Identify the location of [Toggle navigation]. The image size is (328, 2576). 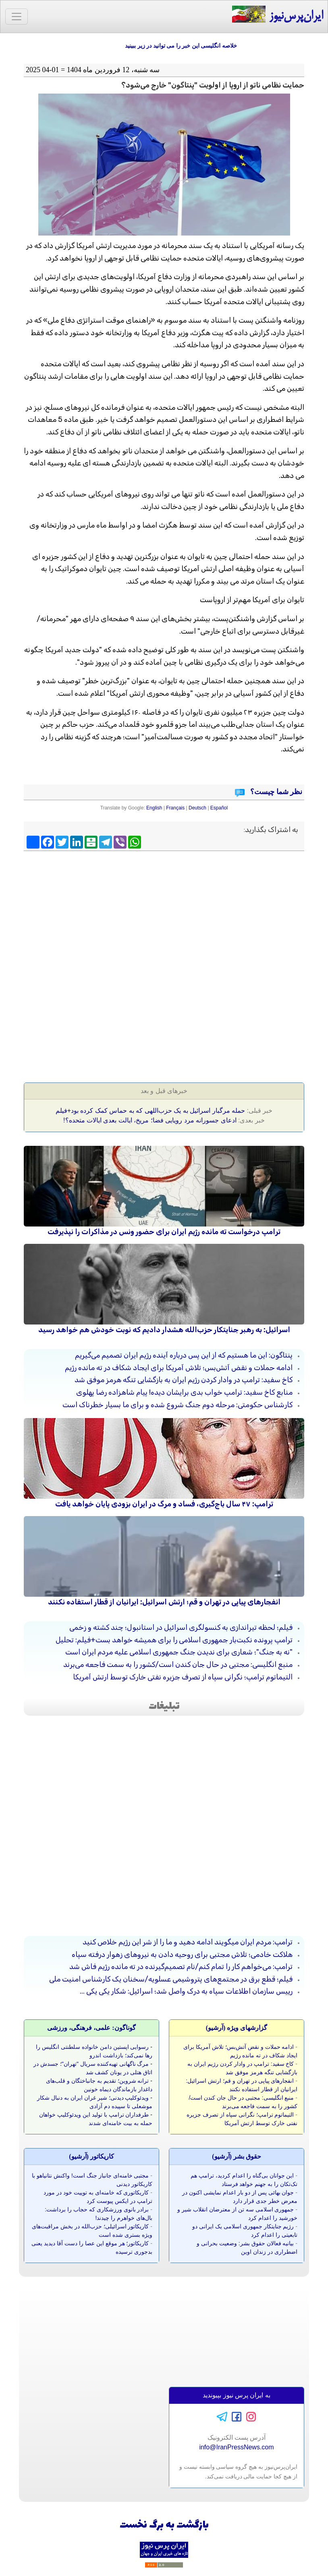
(16, 16).